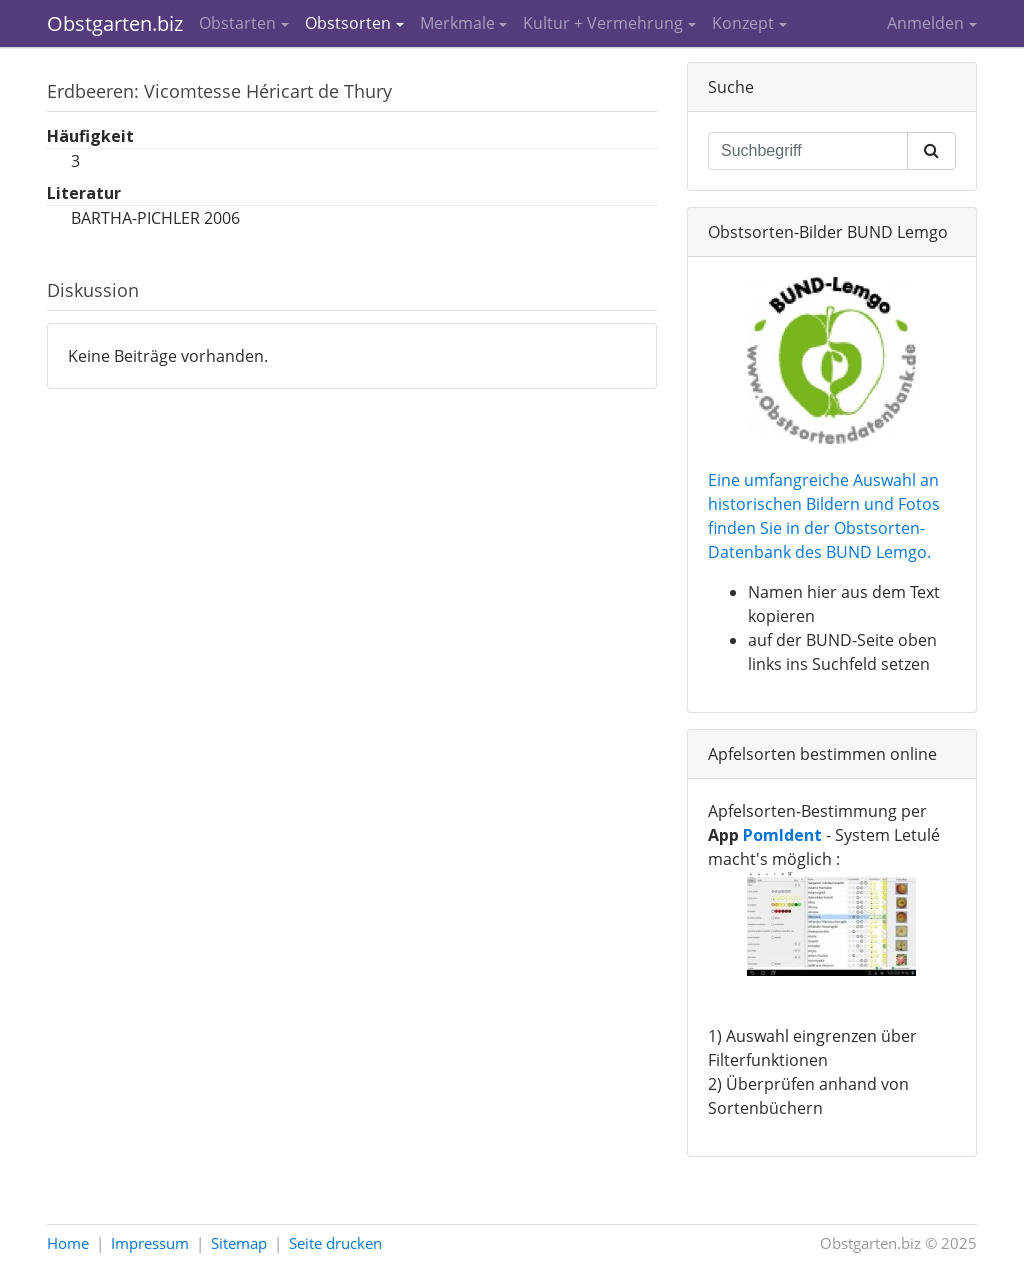 This screenshot has height=1282, width=1024. I want to click on Konzept, so click(743, 23).